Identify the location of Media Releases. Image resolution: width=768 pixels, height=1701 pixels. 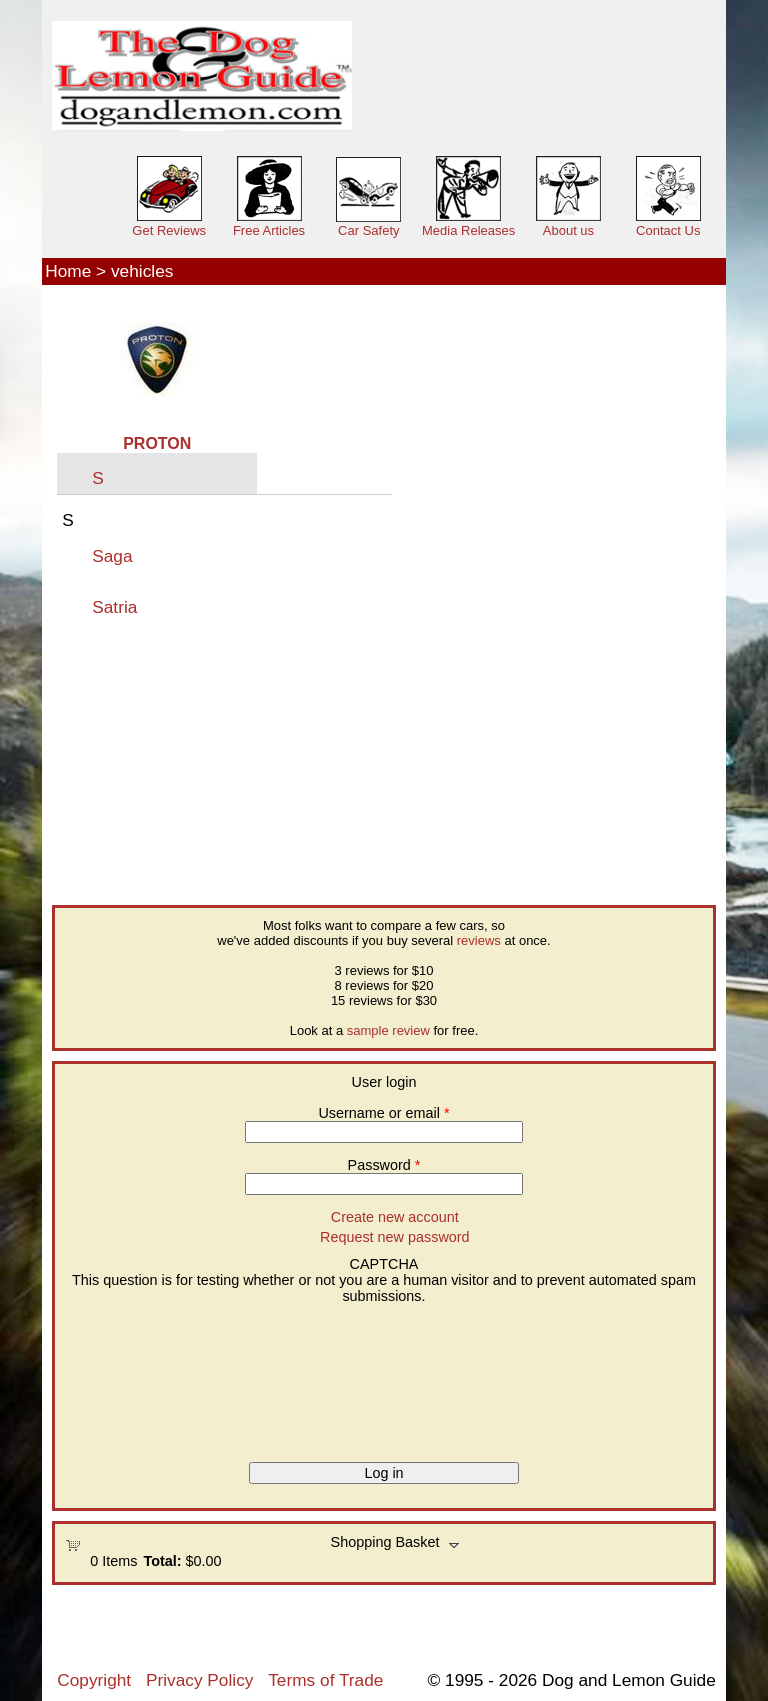
(468, 230).